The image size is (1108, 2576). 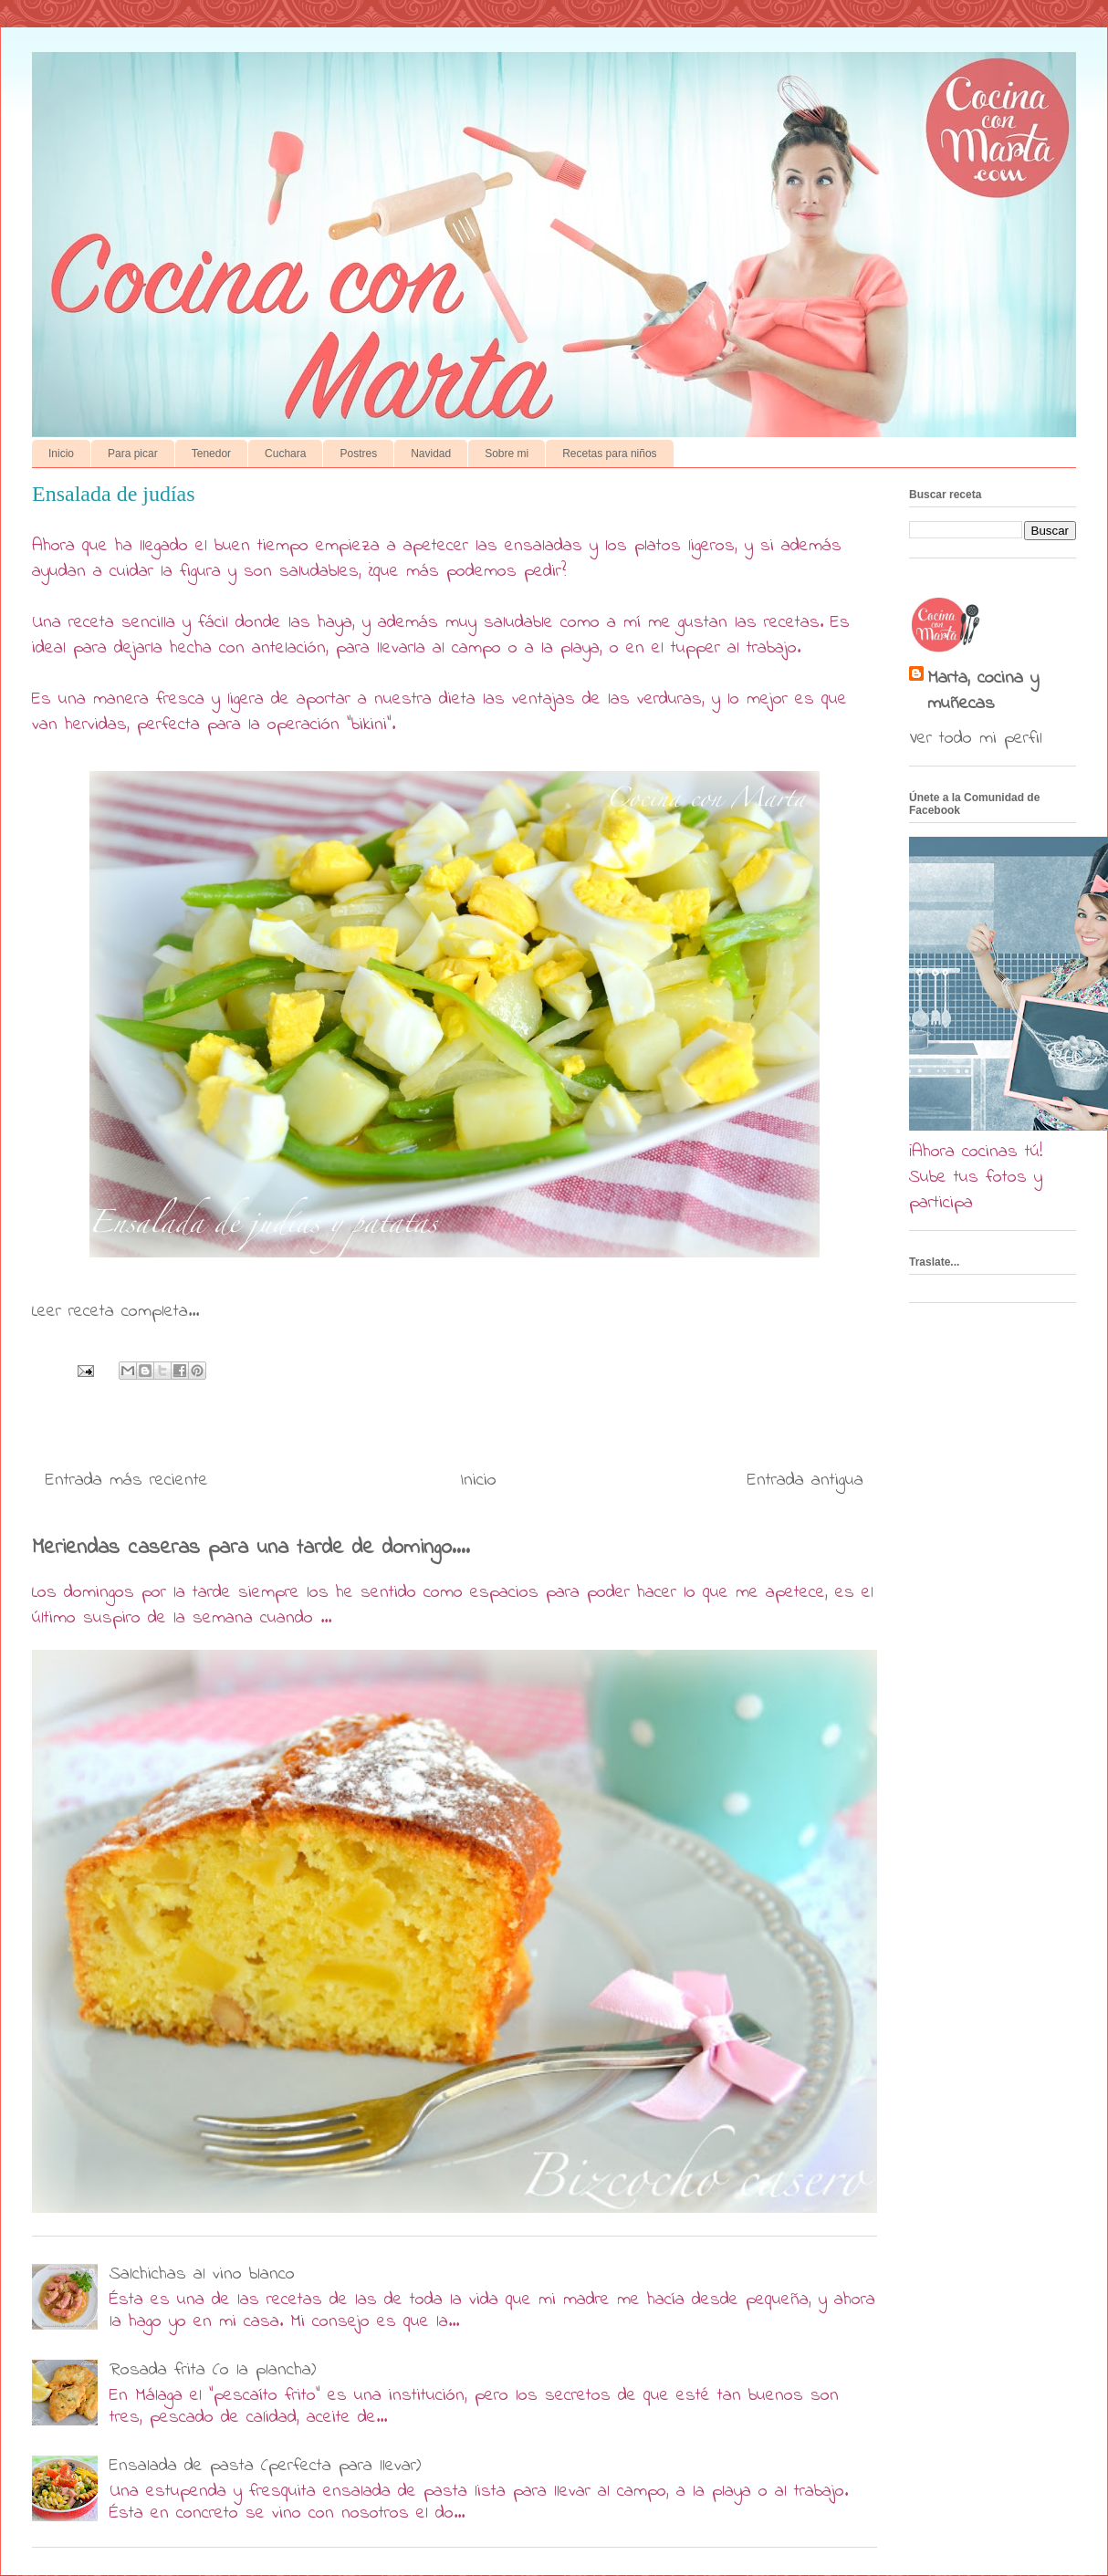 I want to click on Salchichas al vino blanco, so click(x=202, y=2274).